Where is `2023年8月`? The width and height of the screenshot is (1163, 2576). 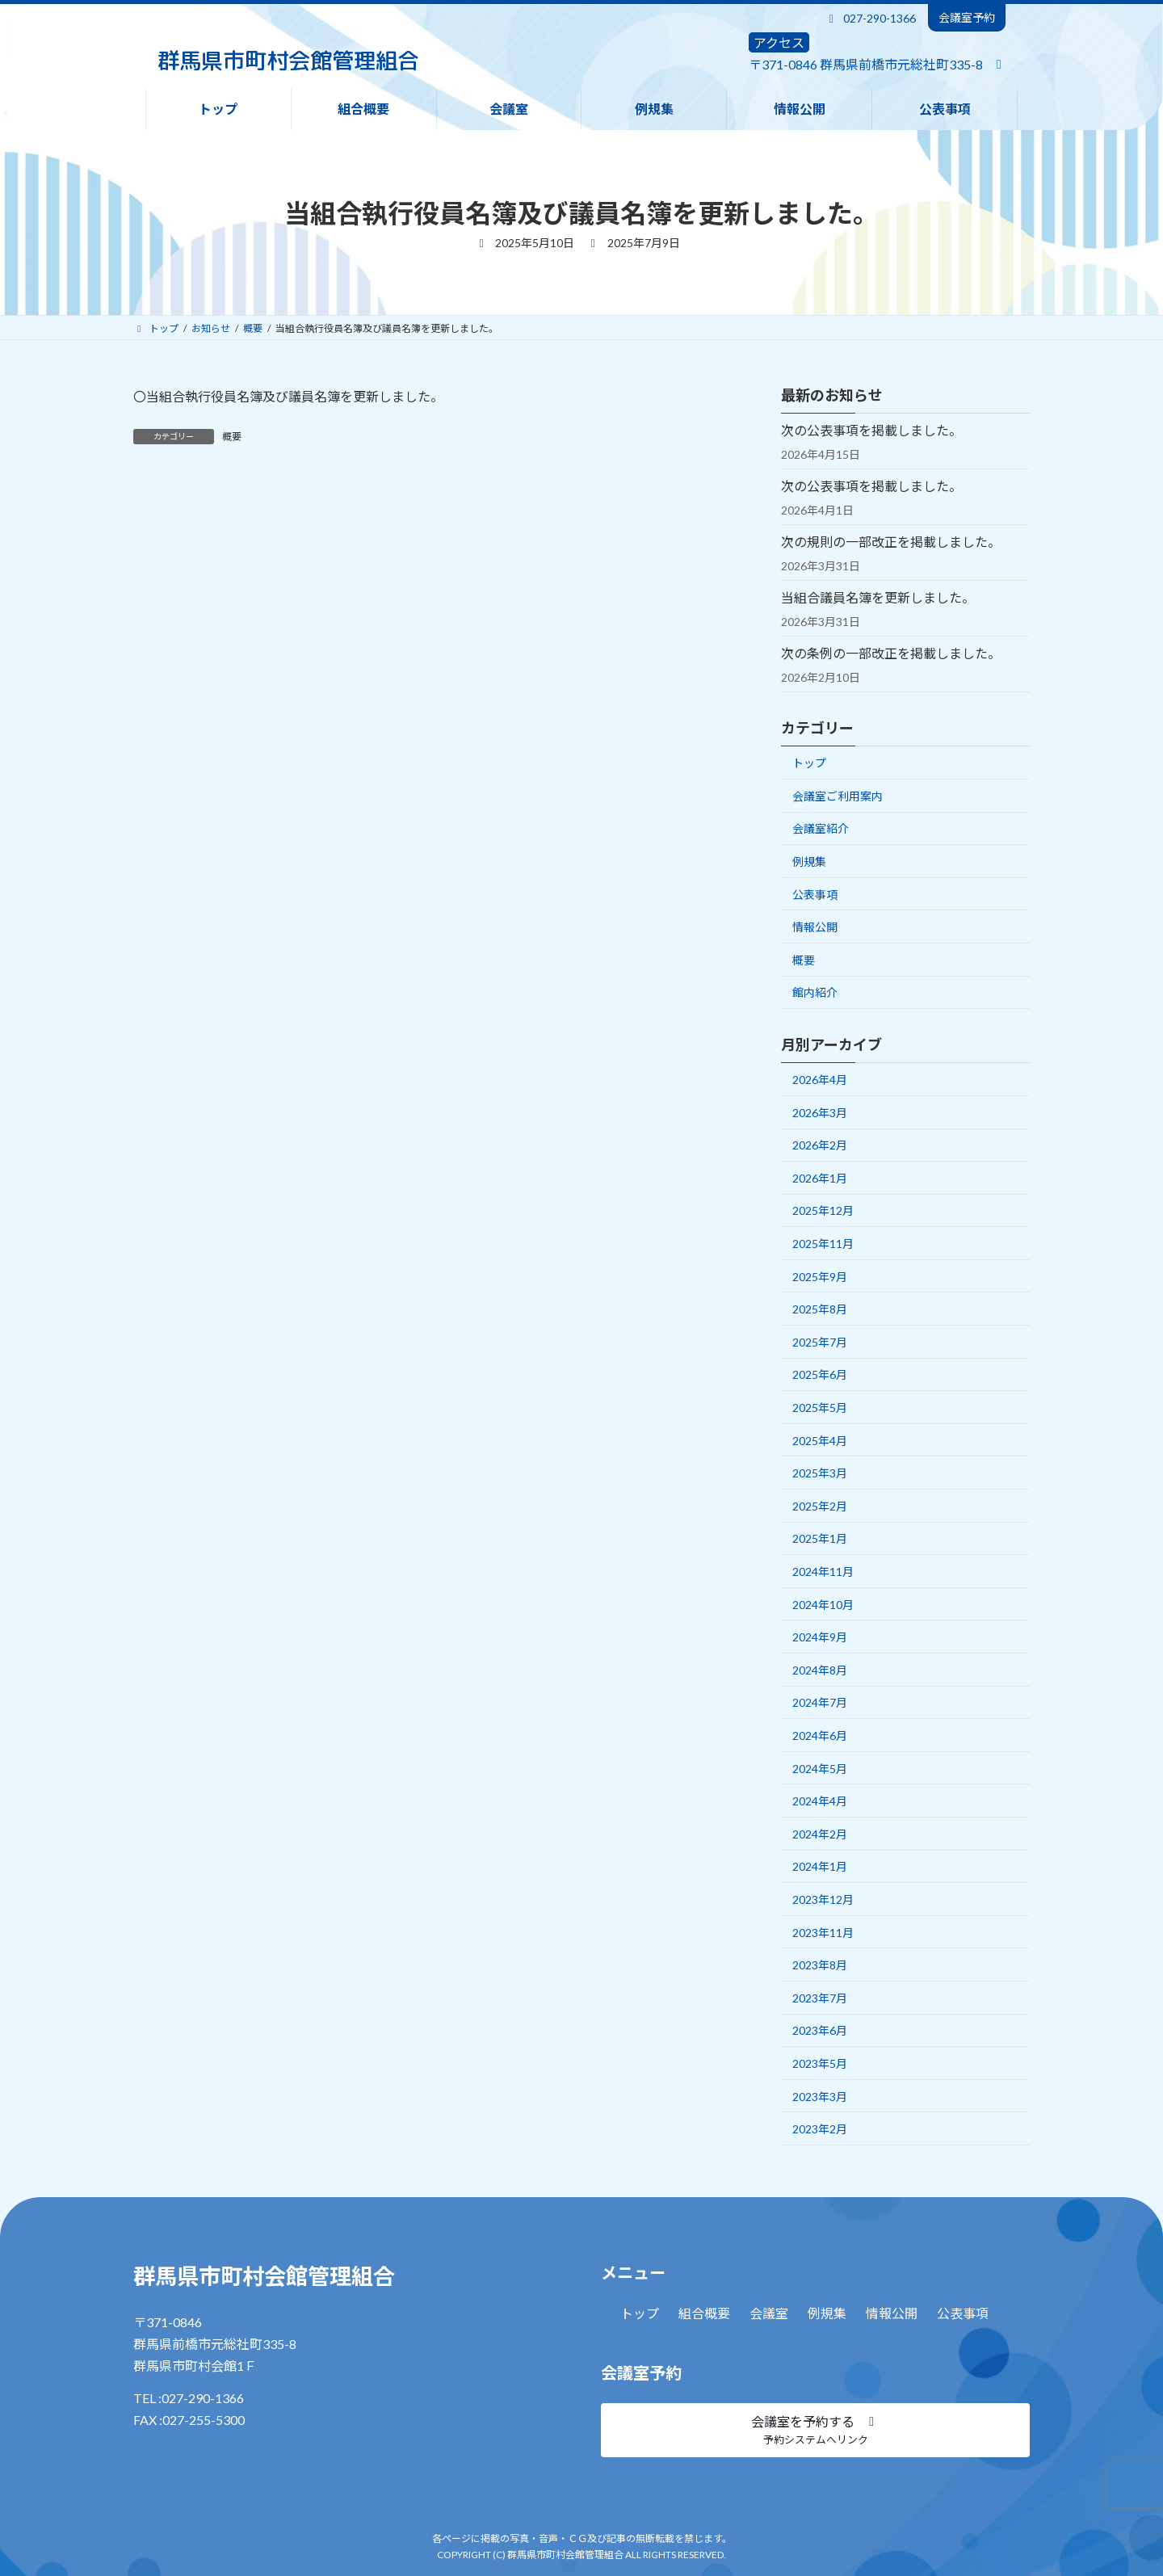 2023年8月 is located at coordinates (819, 1965).